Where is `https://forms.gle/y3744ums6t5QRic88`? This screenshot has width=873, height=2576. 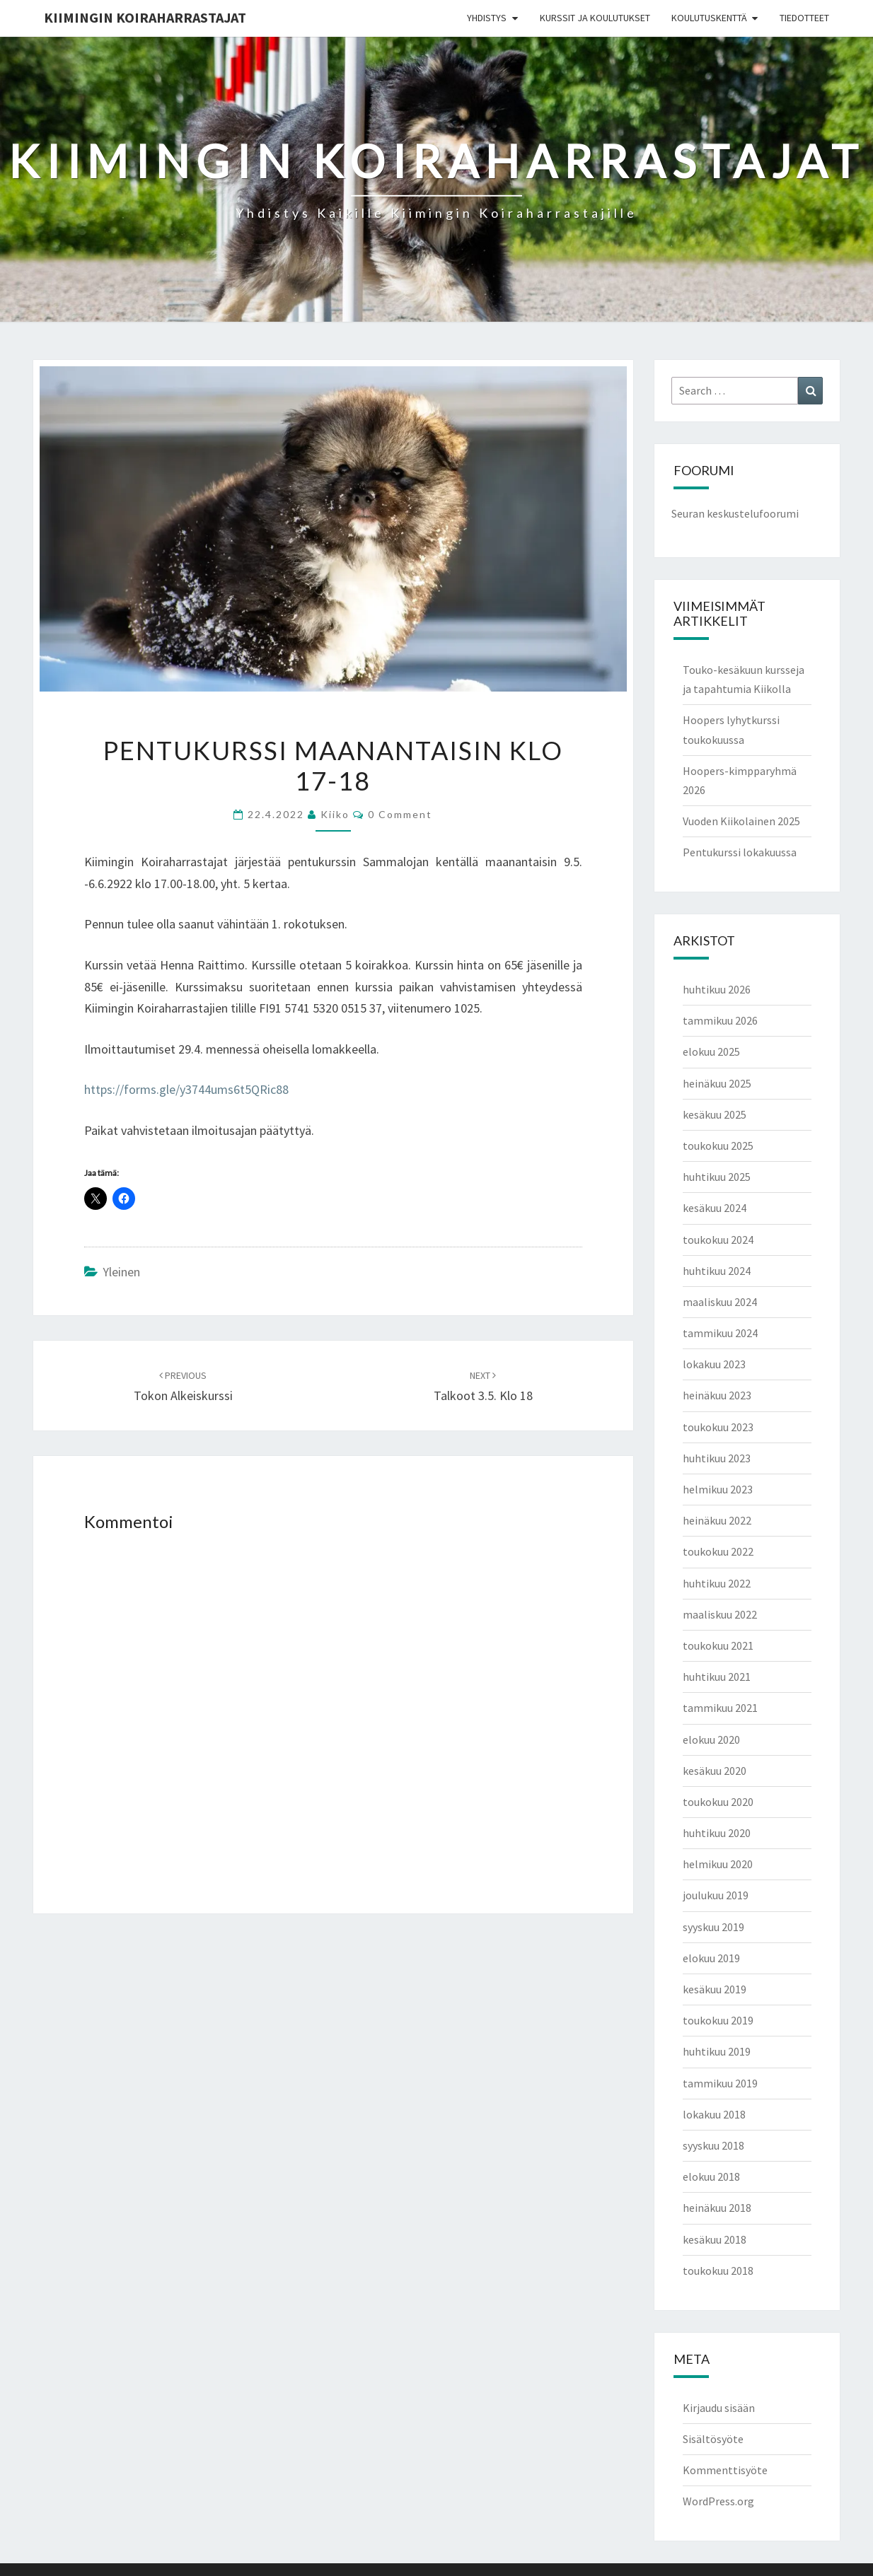
https://forms.gle/y3744ums6t5QRic88 is located at coordinates (186, 1089).